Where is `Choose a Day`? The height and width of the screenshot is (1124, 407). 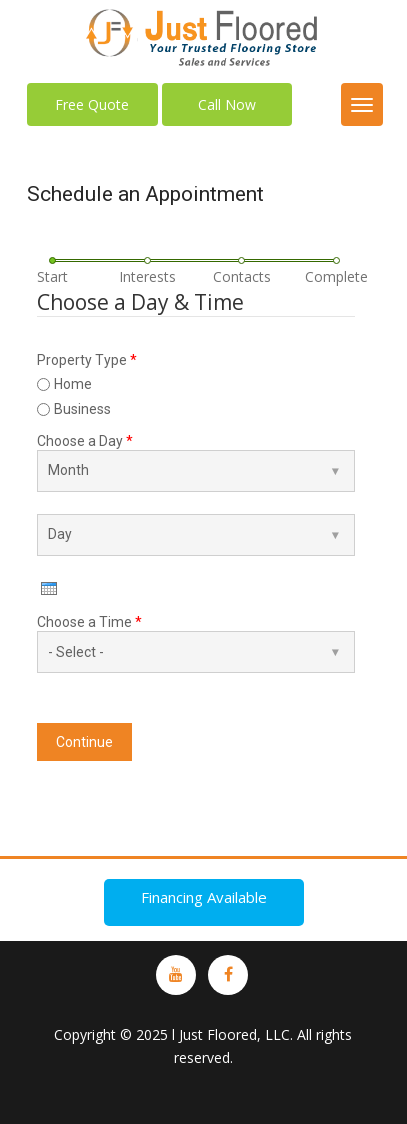 Choose a Day is located at coordinates (85, 441).